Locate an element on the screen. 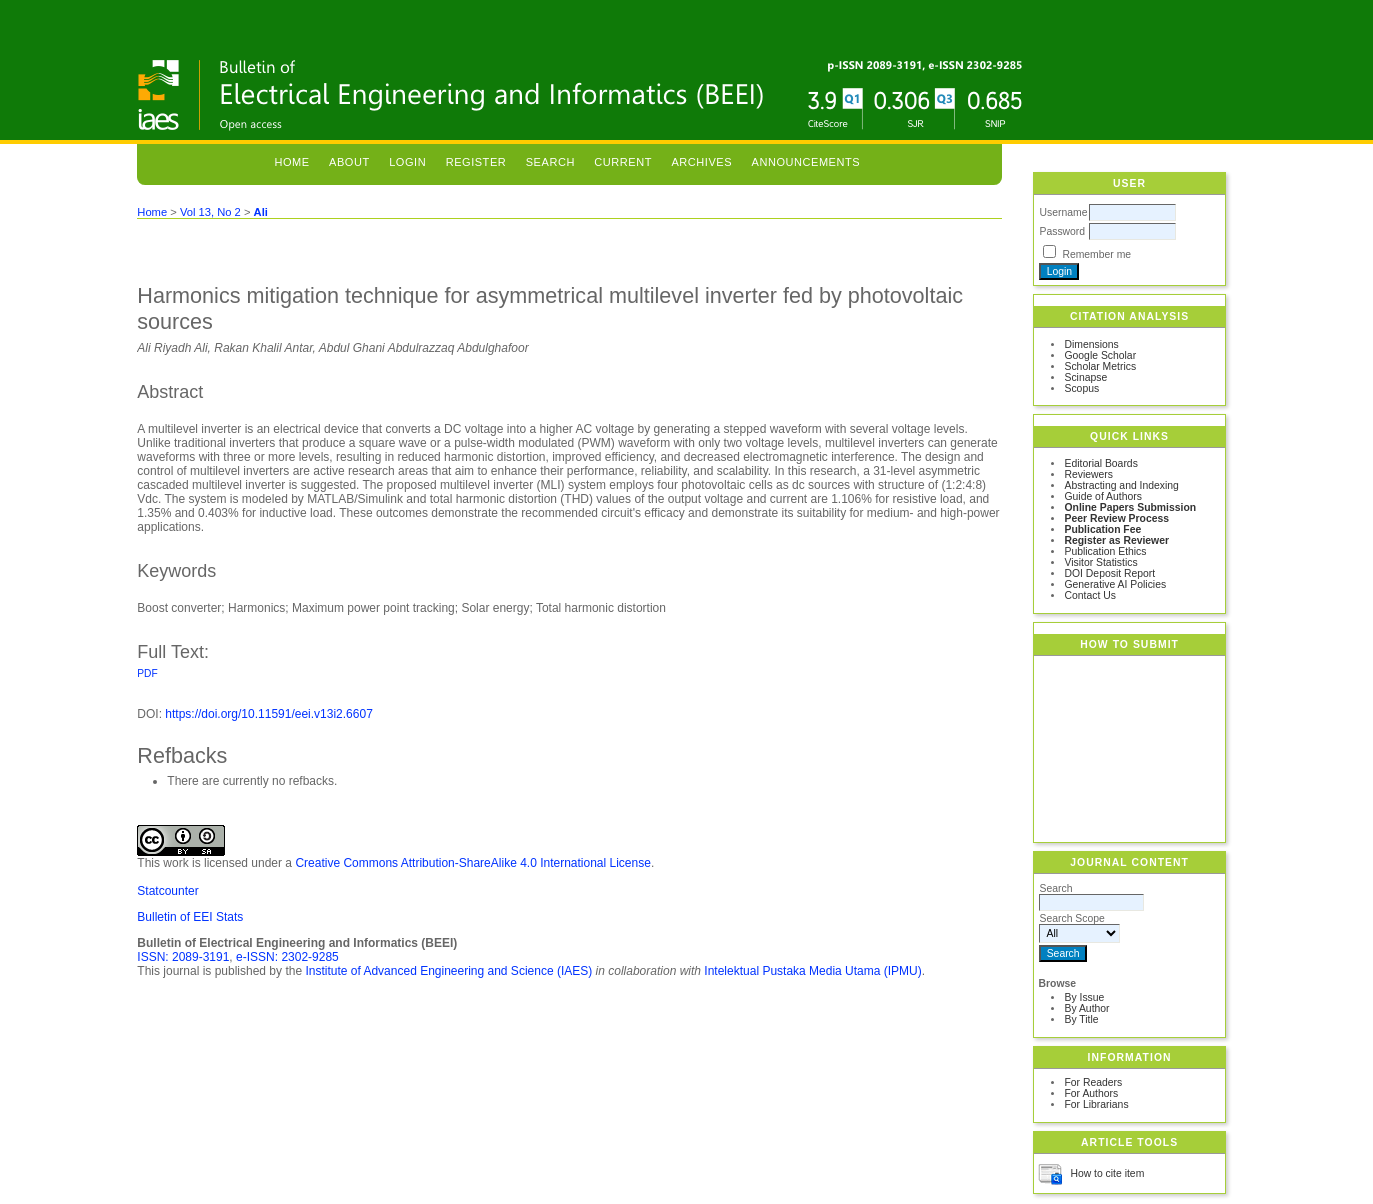  Google Scholar is located at coordinates (1100, 355).